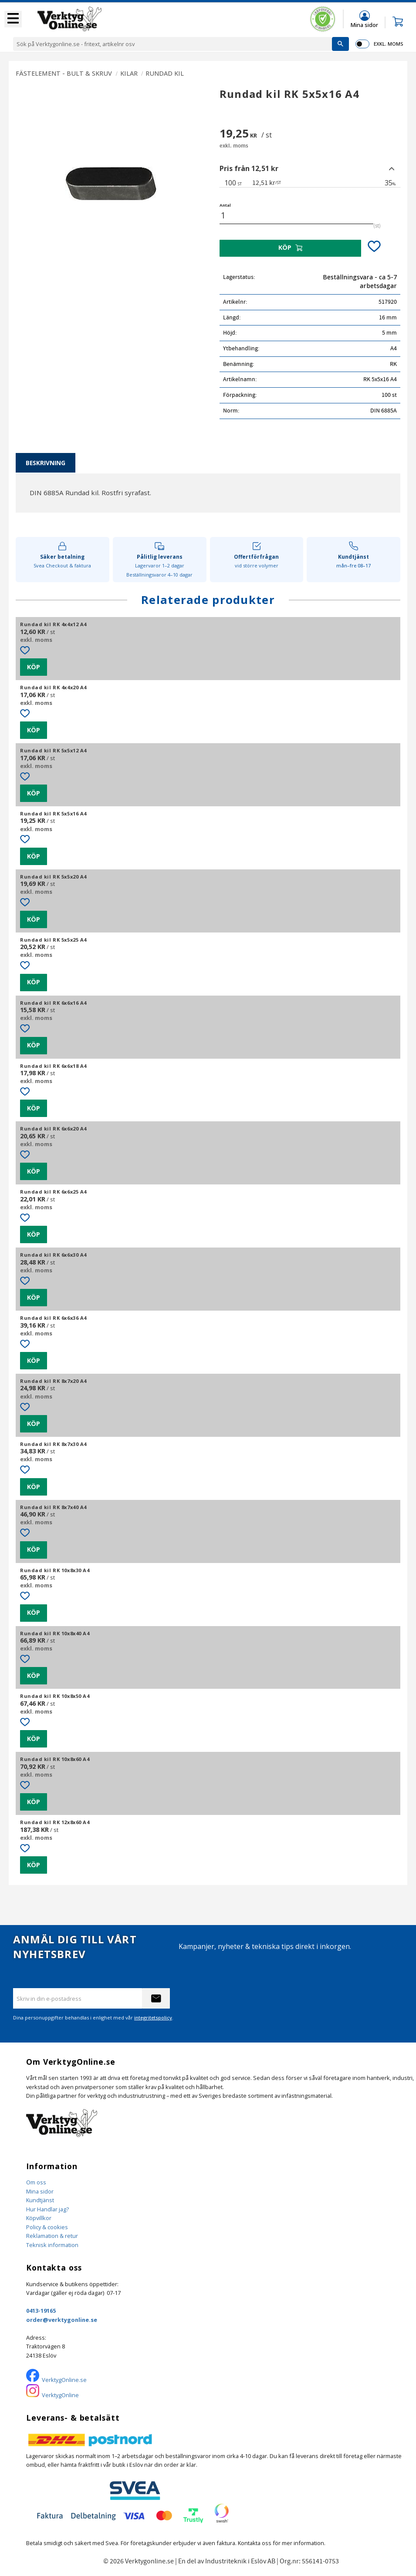 The image size is (416, 2576). What do you see at coordinates (47, 2209) in the screenshot?
I see `Hur Handlar jag?` at bounding box center [47, 2209].